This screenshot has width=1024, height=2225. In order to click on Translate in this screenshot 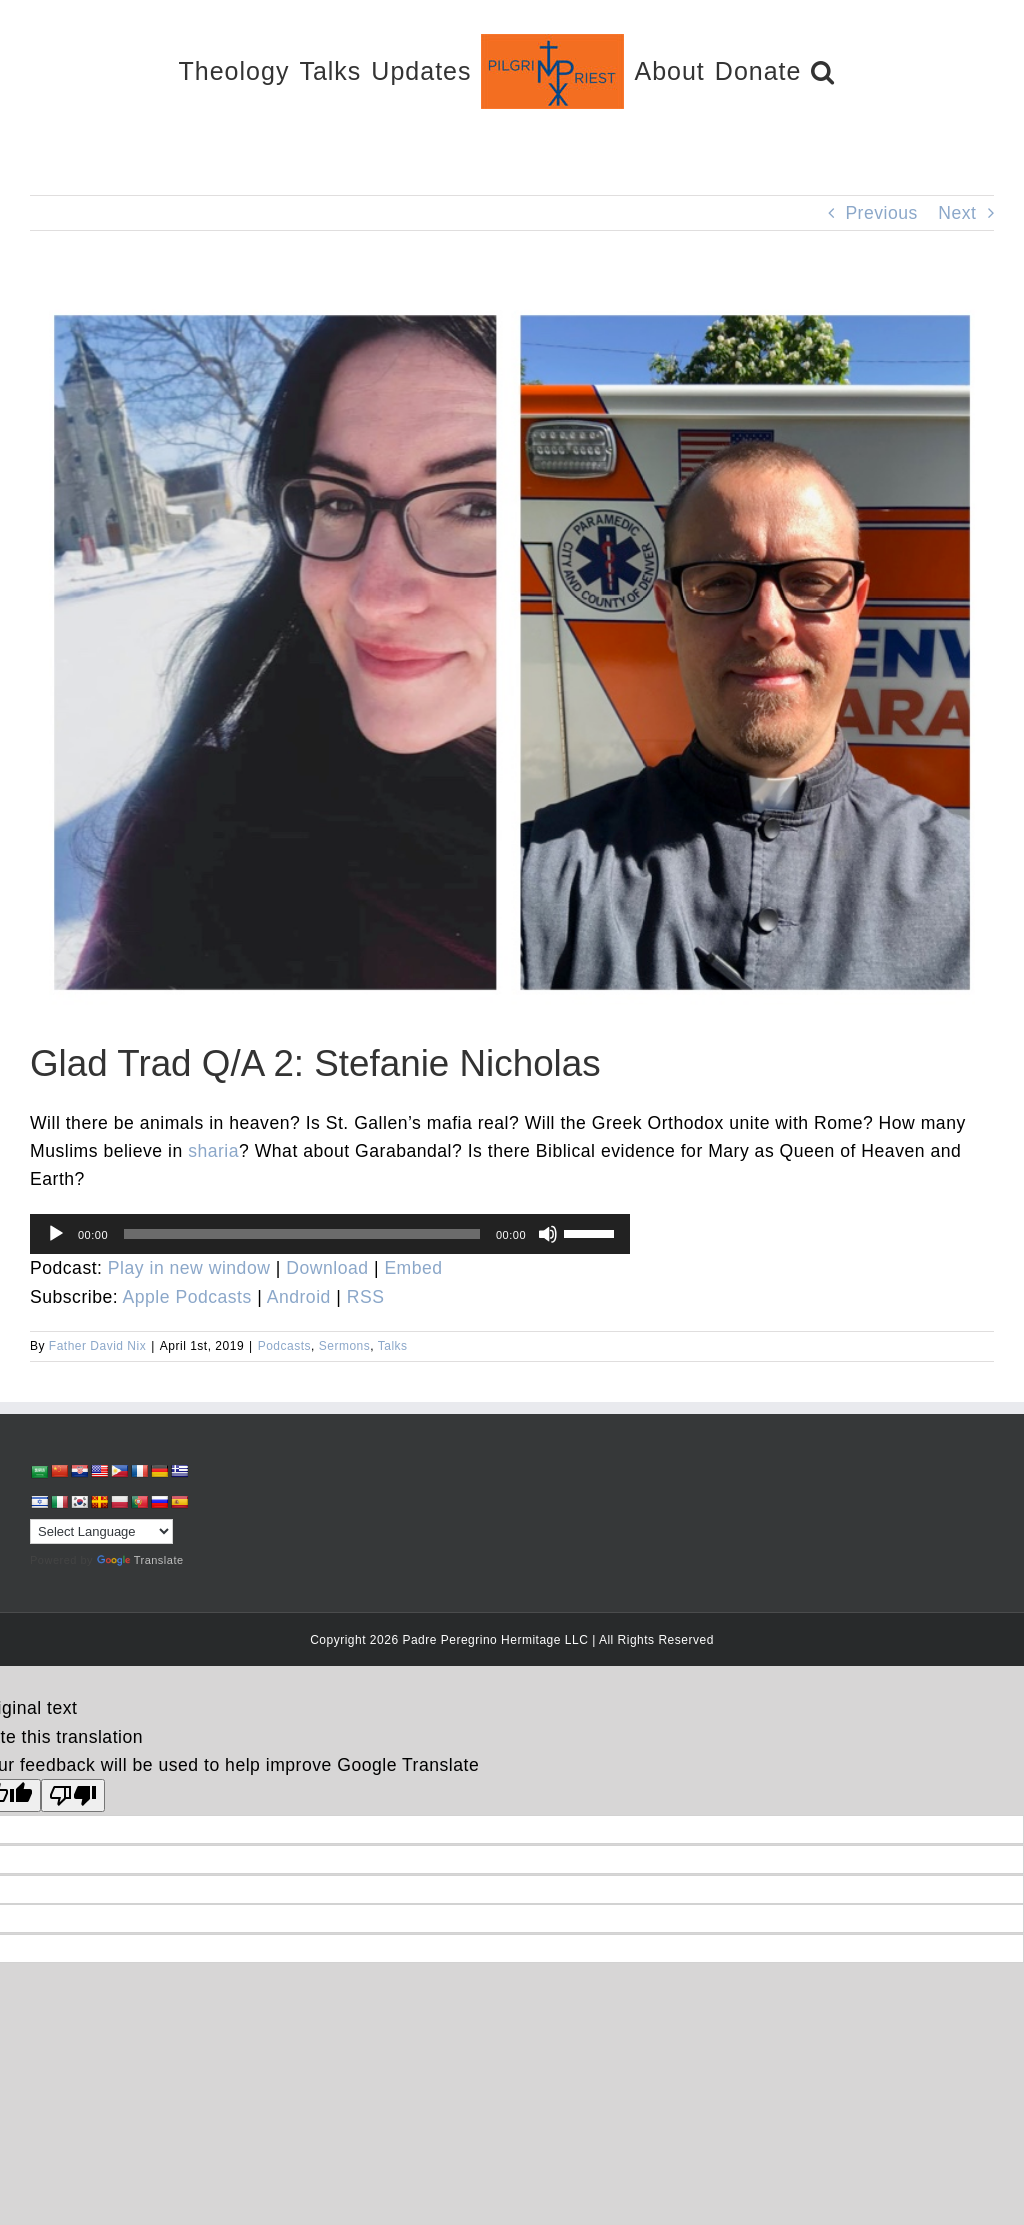, I will do `click(140, 1560)`.